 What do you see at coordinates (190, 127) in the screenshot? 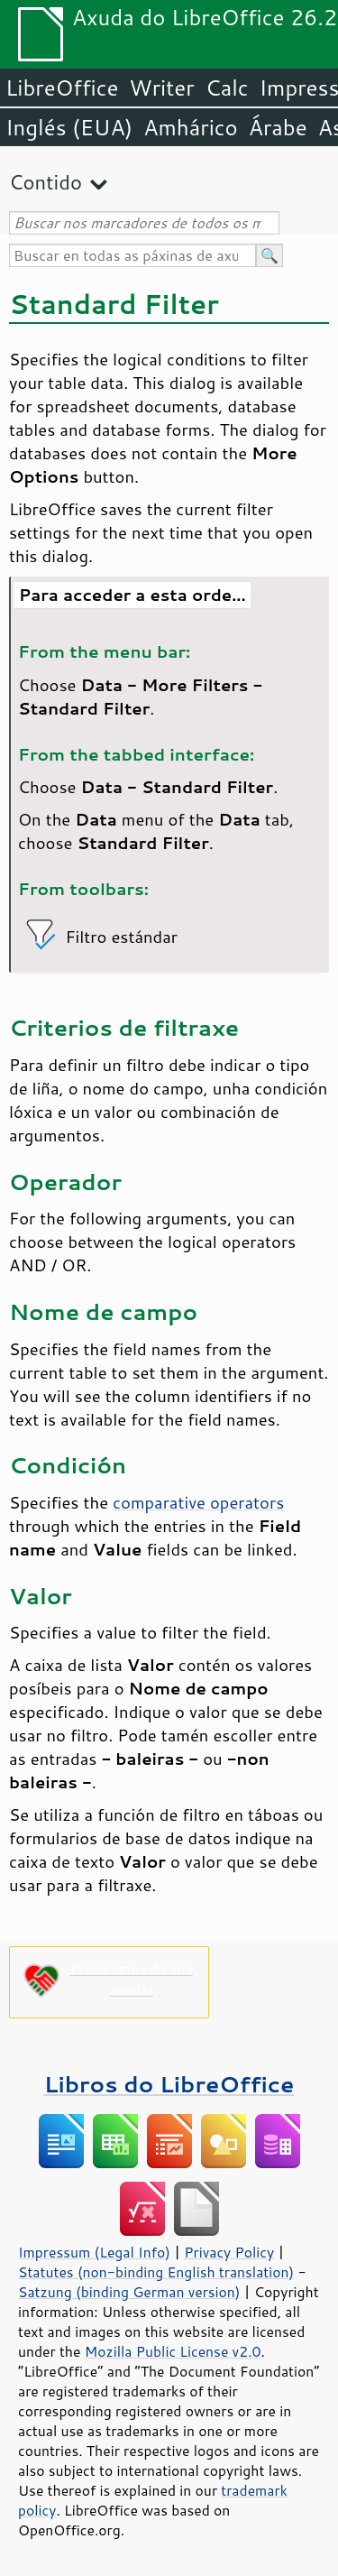
I see `Amhárico` at bounding box center [190, 127].